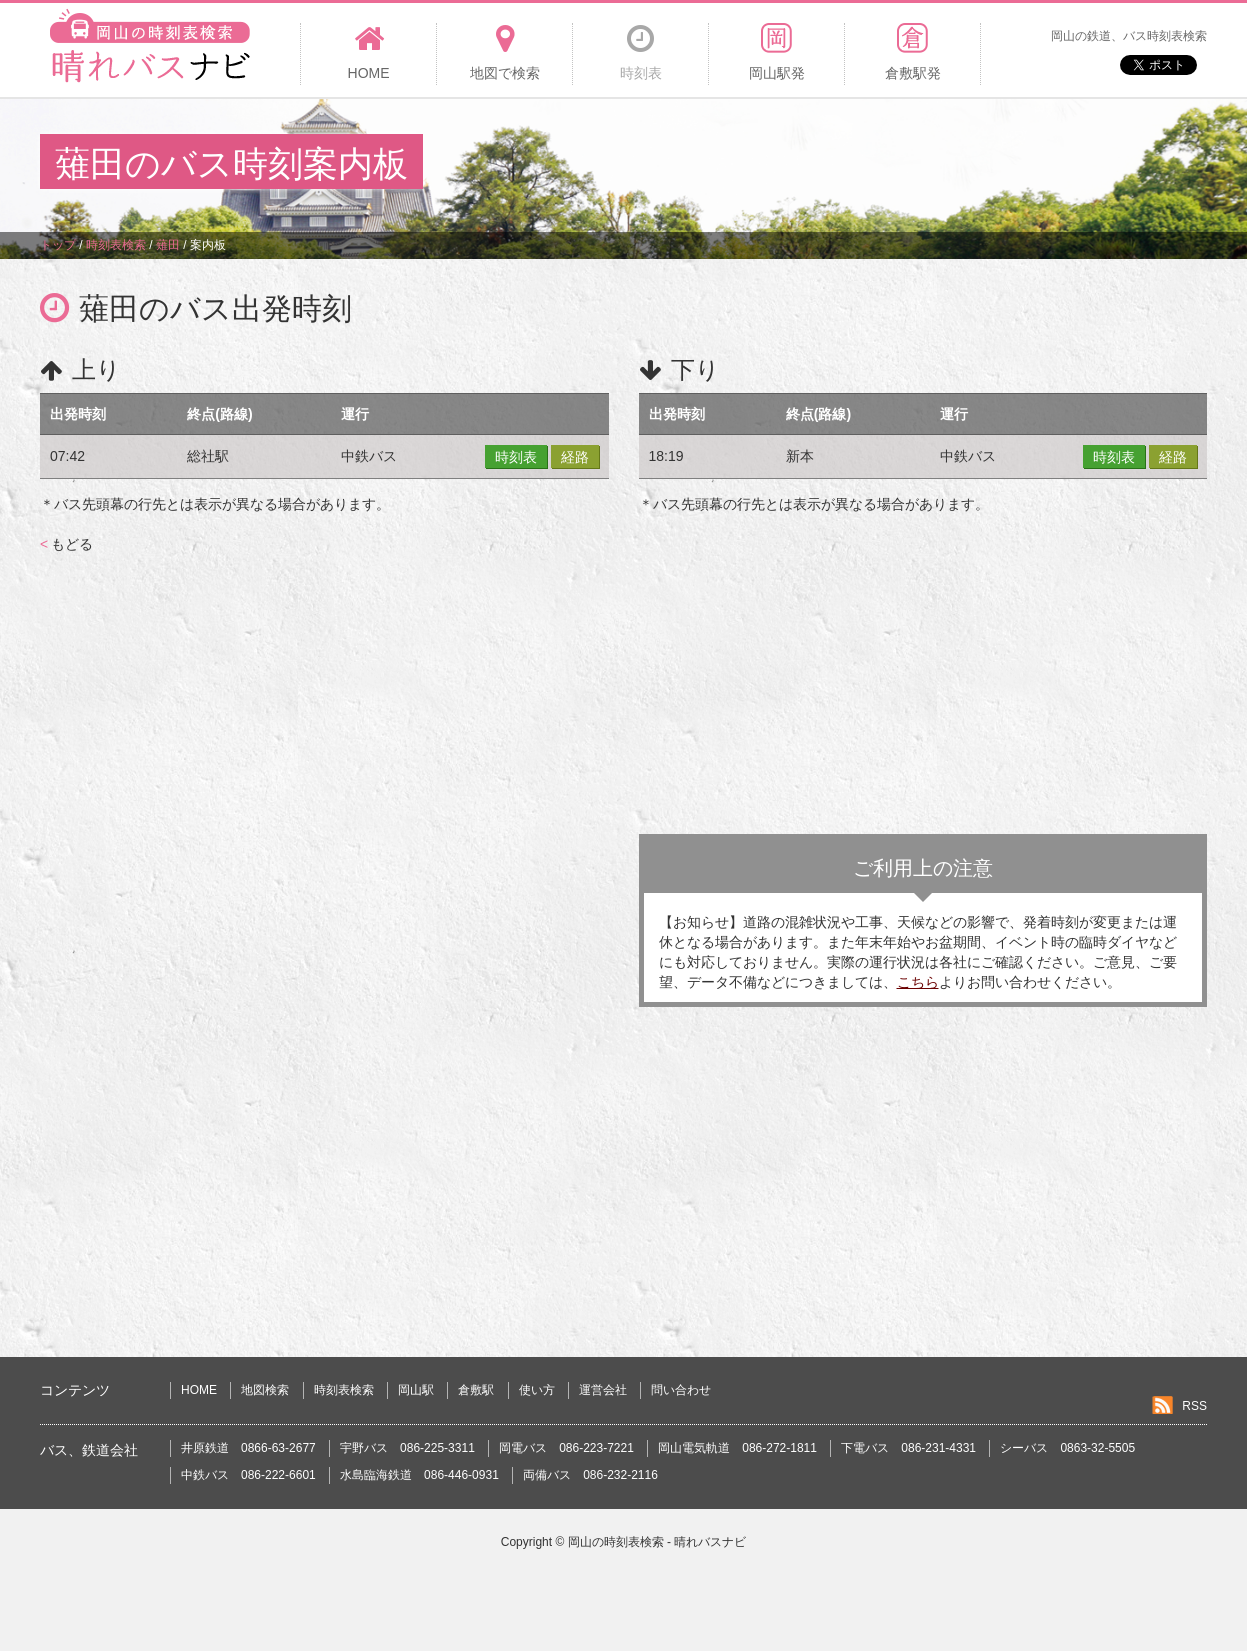  What do you see at coordinates (603, 1390) in the screenshot?
I see `運営会社` at bounding box center [603, 1390].